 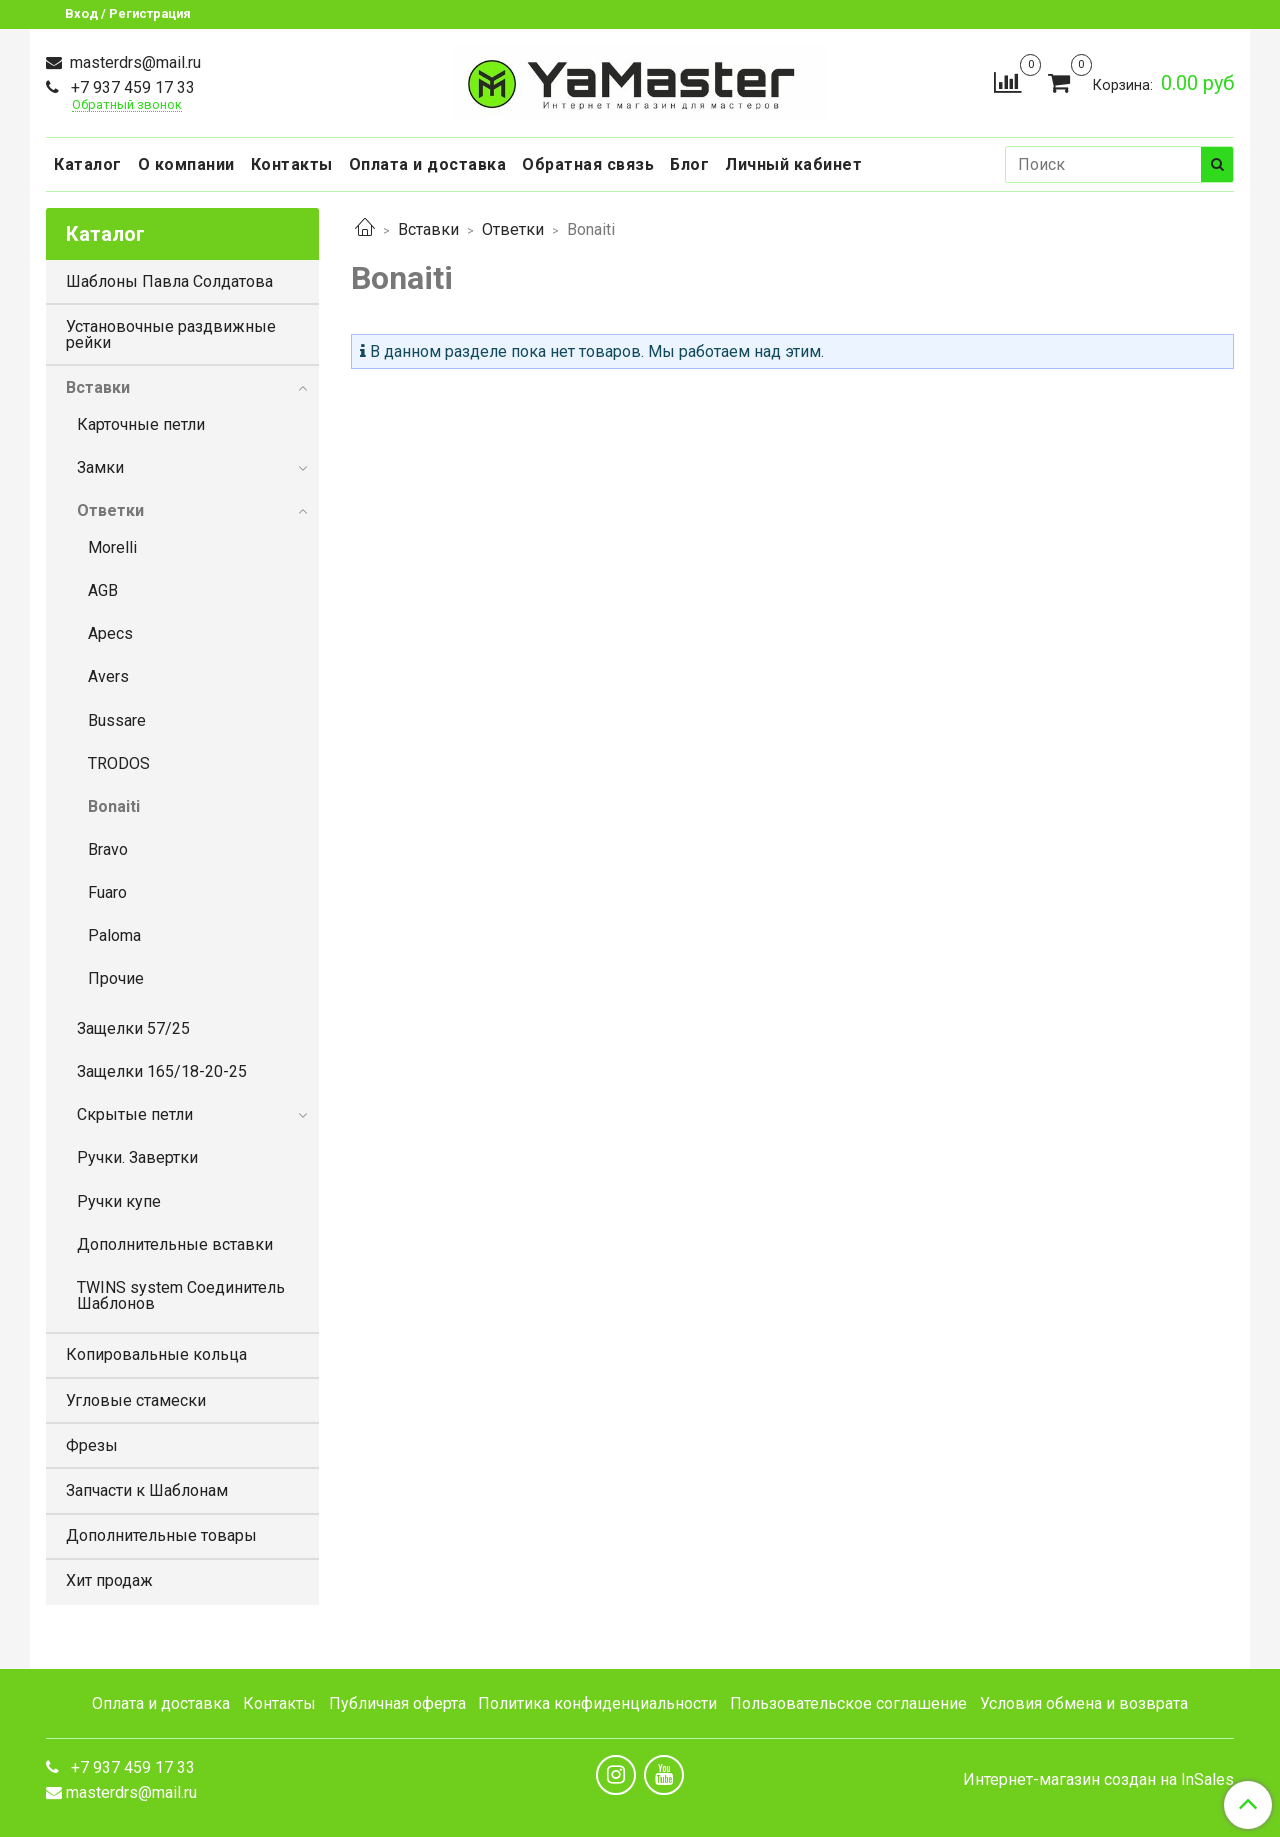 What do you see at coordinates (103, 590) in the screenshot?
I see `AGB` at bounding box center [103, 590].